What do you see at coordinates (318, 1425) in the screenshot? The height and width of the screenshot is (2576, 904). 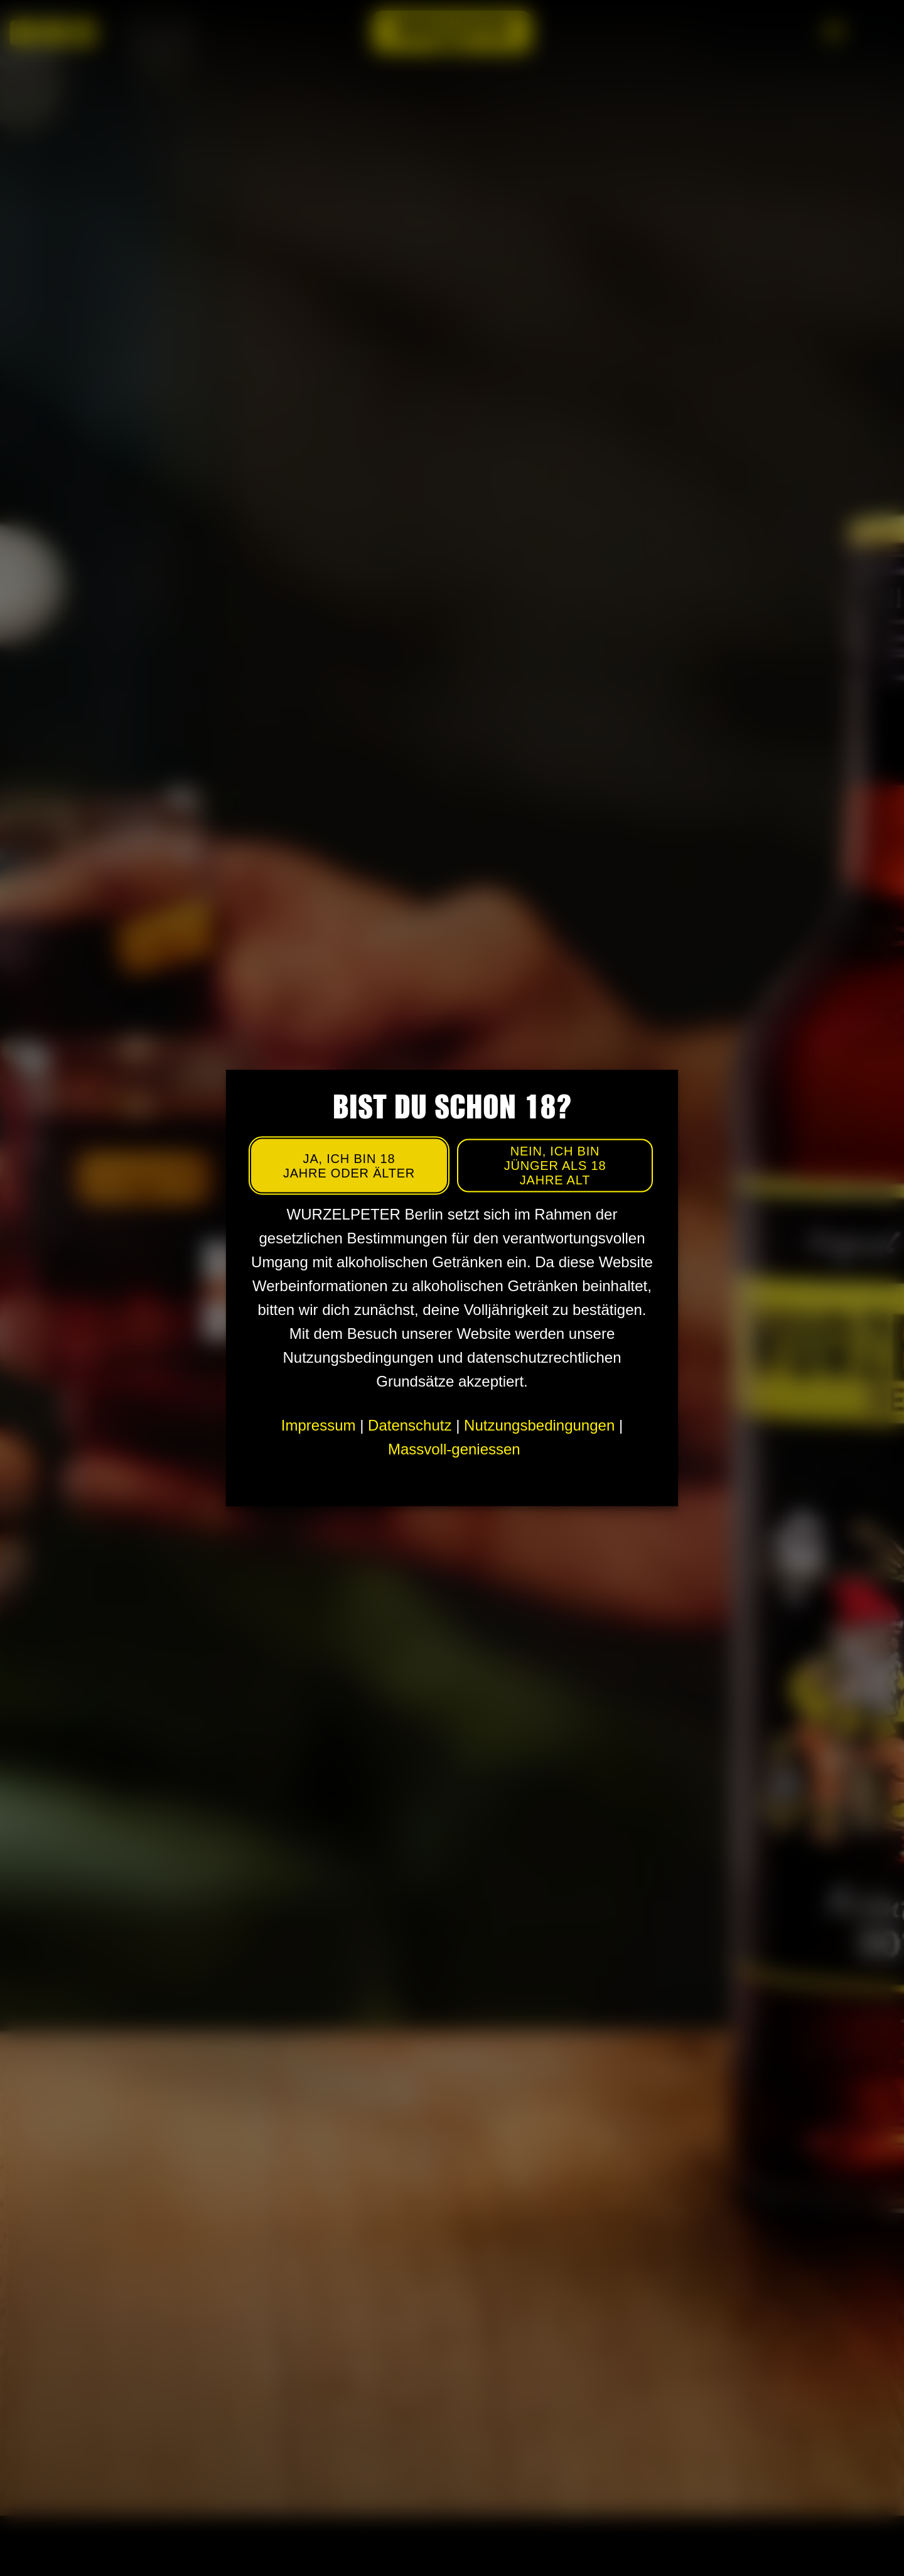 I see `Impressum` at bounding box center [318, 1425].